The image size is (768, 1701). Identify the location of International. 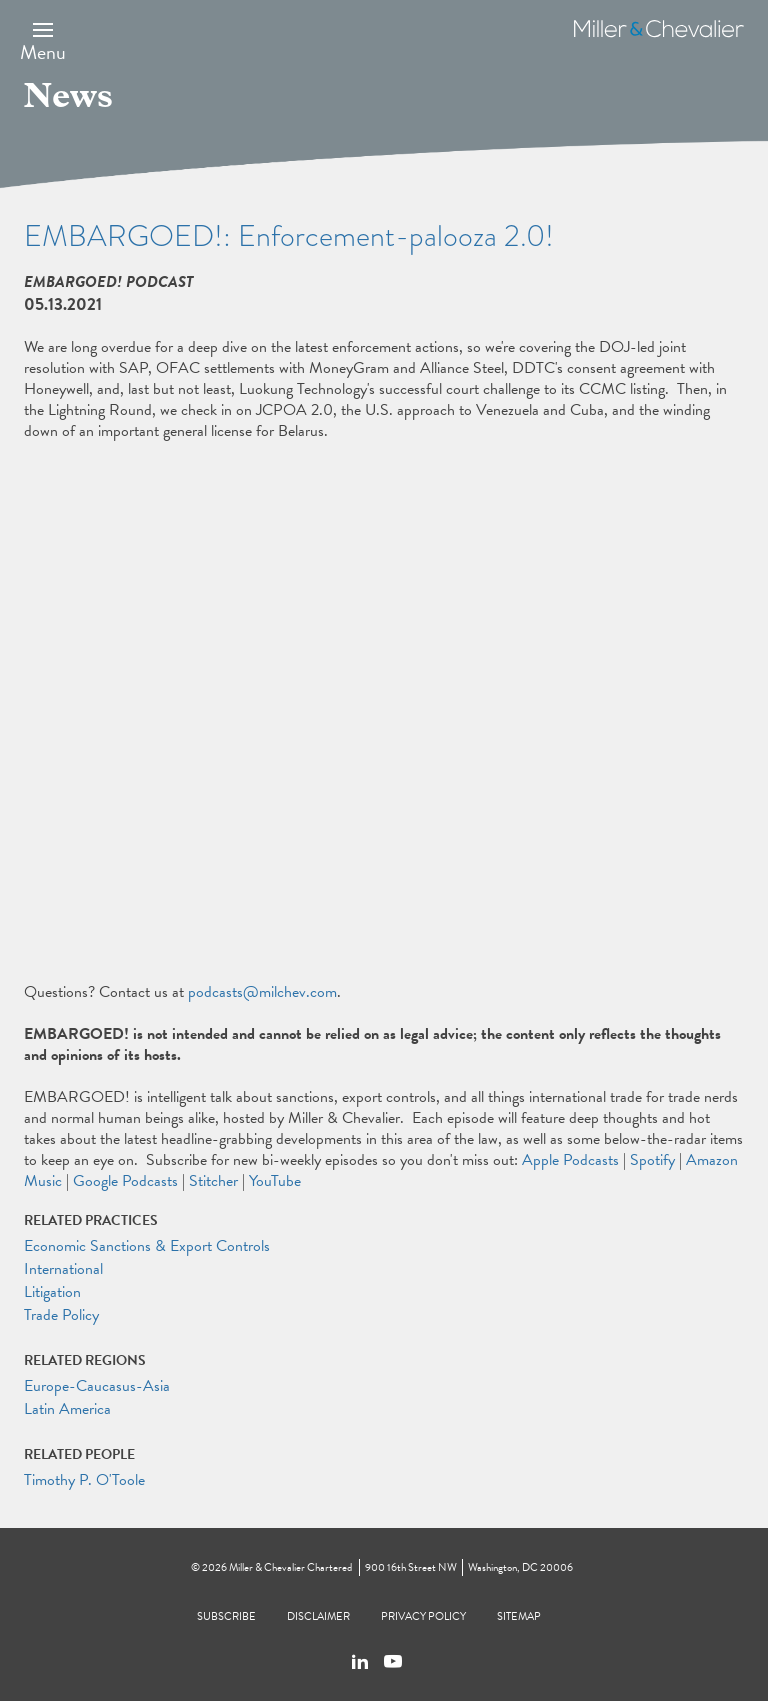
(63, 1269).